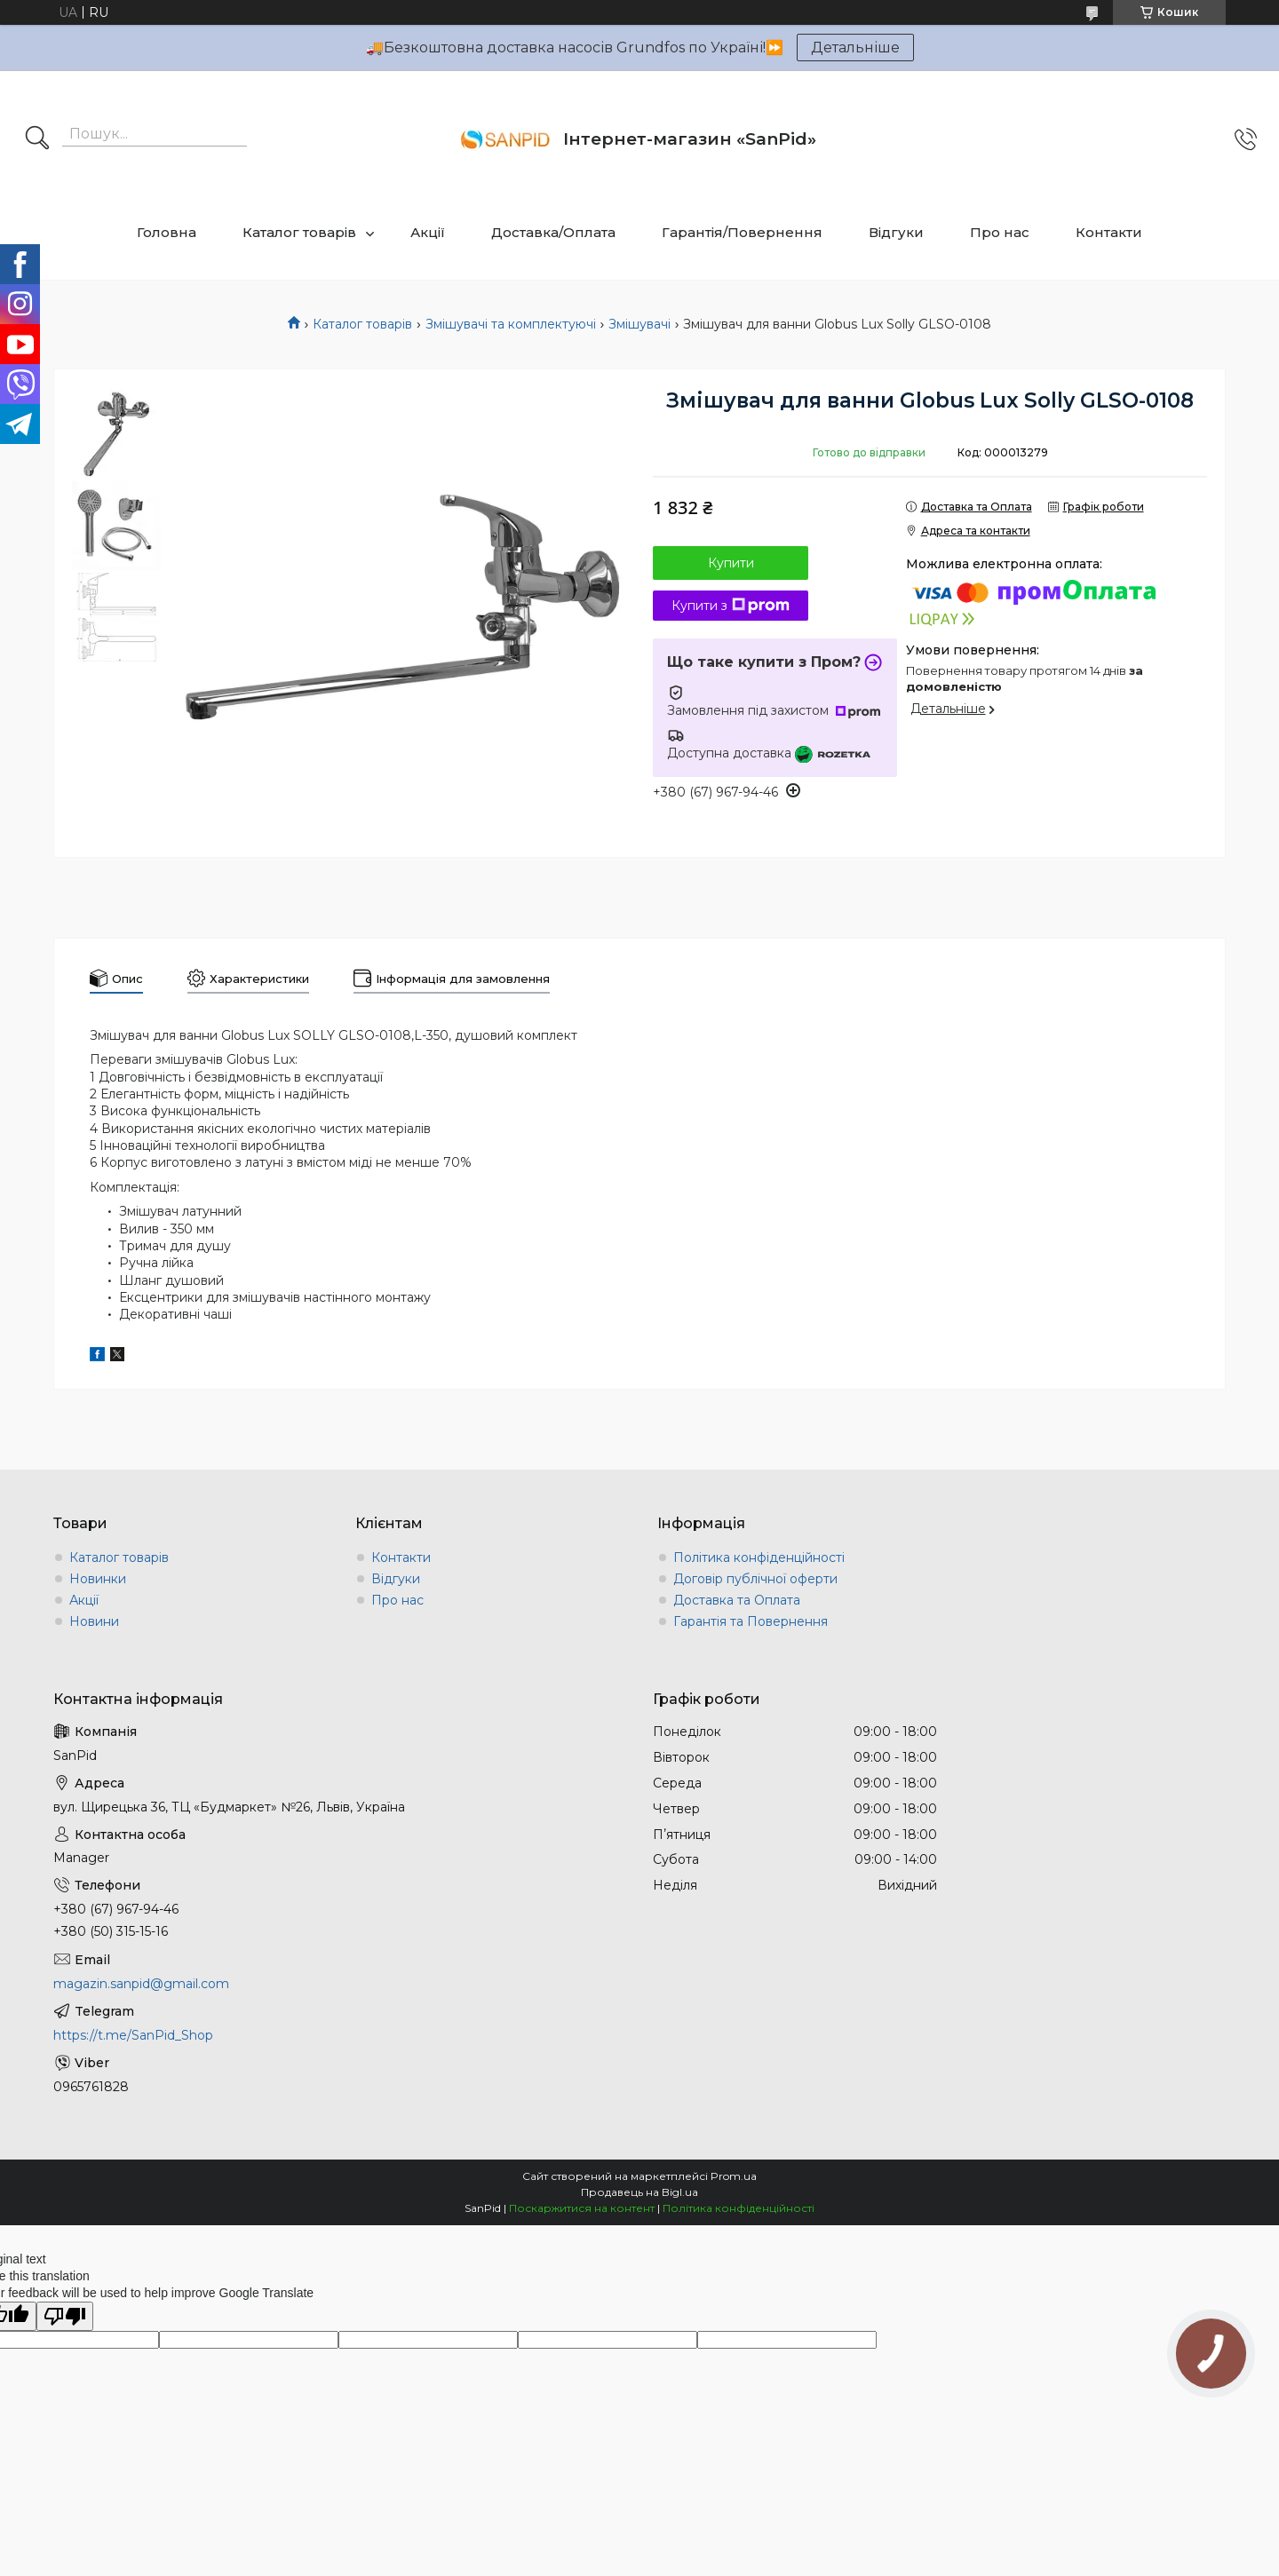  Describe the element at coordinates (141, 1984) in the screenshot. I see `magazin.sanpid@gmail.com` at that location.